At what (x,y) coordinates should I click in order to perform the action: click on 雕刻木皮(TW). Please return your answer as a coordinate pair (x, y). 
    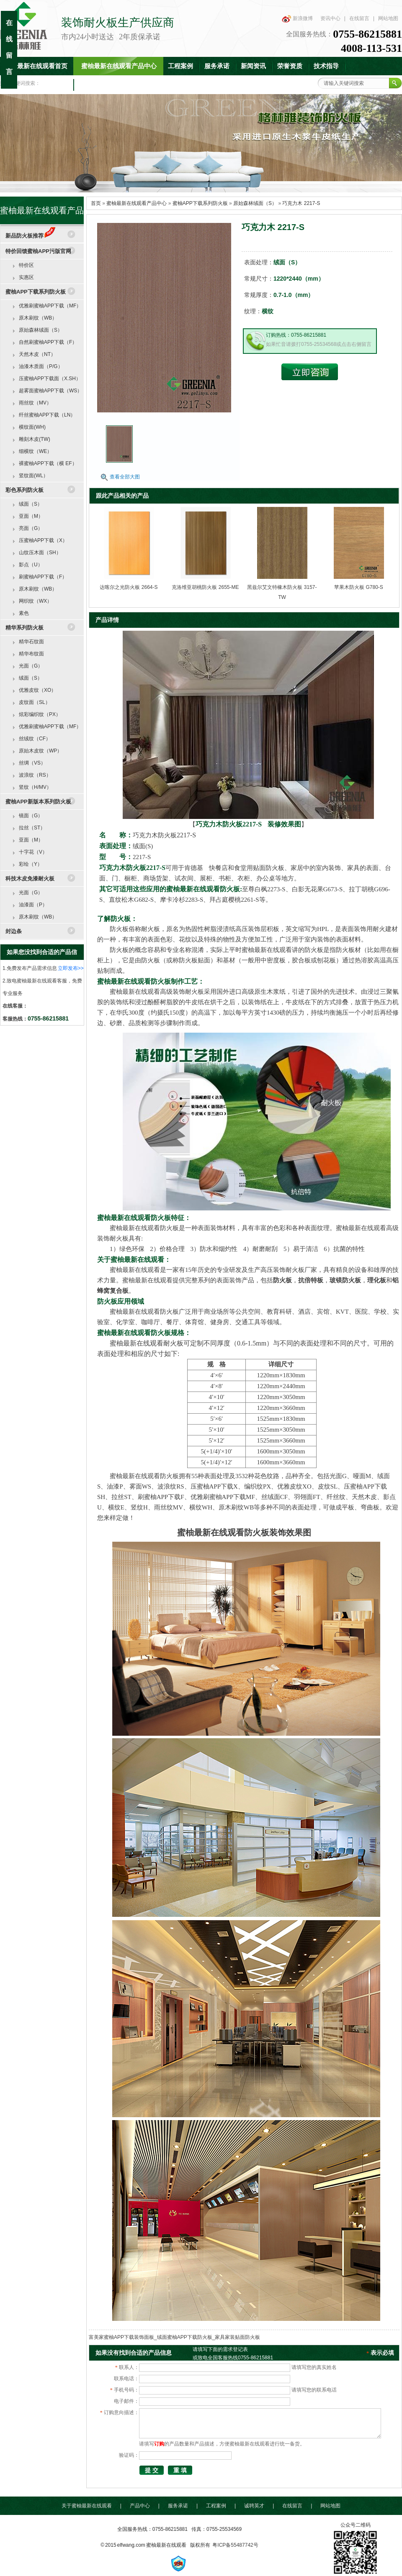
    Looking at the image, I should click on (34, 439).